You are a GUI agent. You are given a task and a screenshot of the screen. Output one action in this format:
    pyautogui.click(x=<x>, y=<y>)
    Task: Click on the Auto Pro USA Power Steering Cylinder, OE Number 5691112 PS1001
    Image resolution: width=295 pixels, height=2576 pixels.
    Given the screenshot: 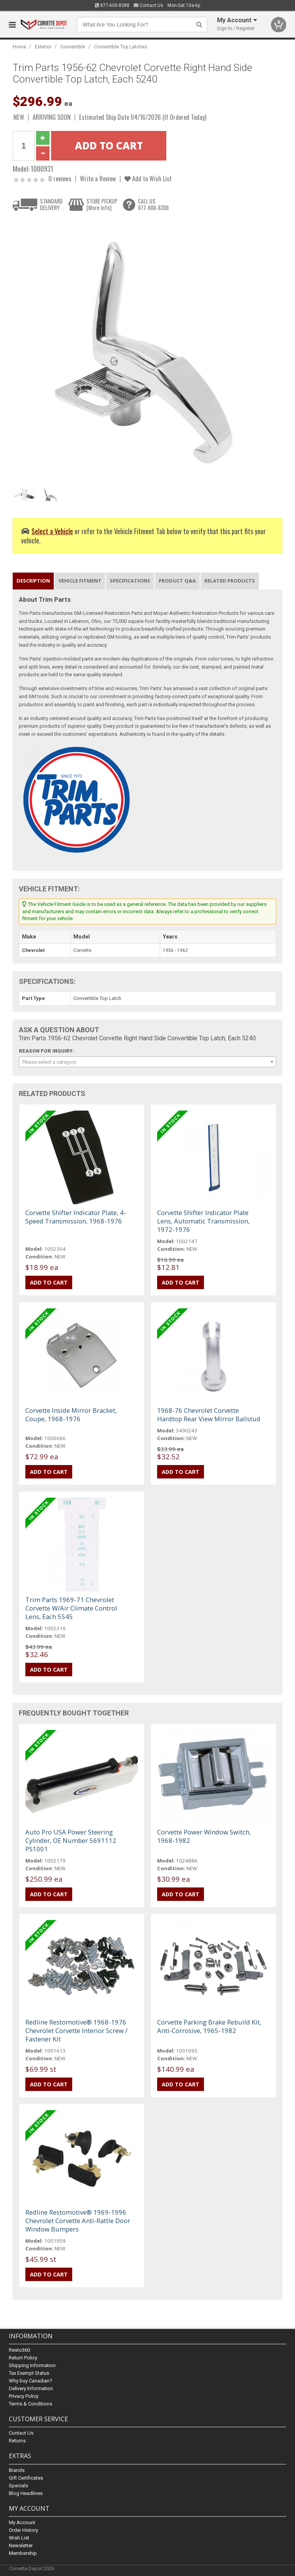 What is the action you would take?
    pyautogui.click(x=70, y=1840)
    